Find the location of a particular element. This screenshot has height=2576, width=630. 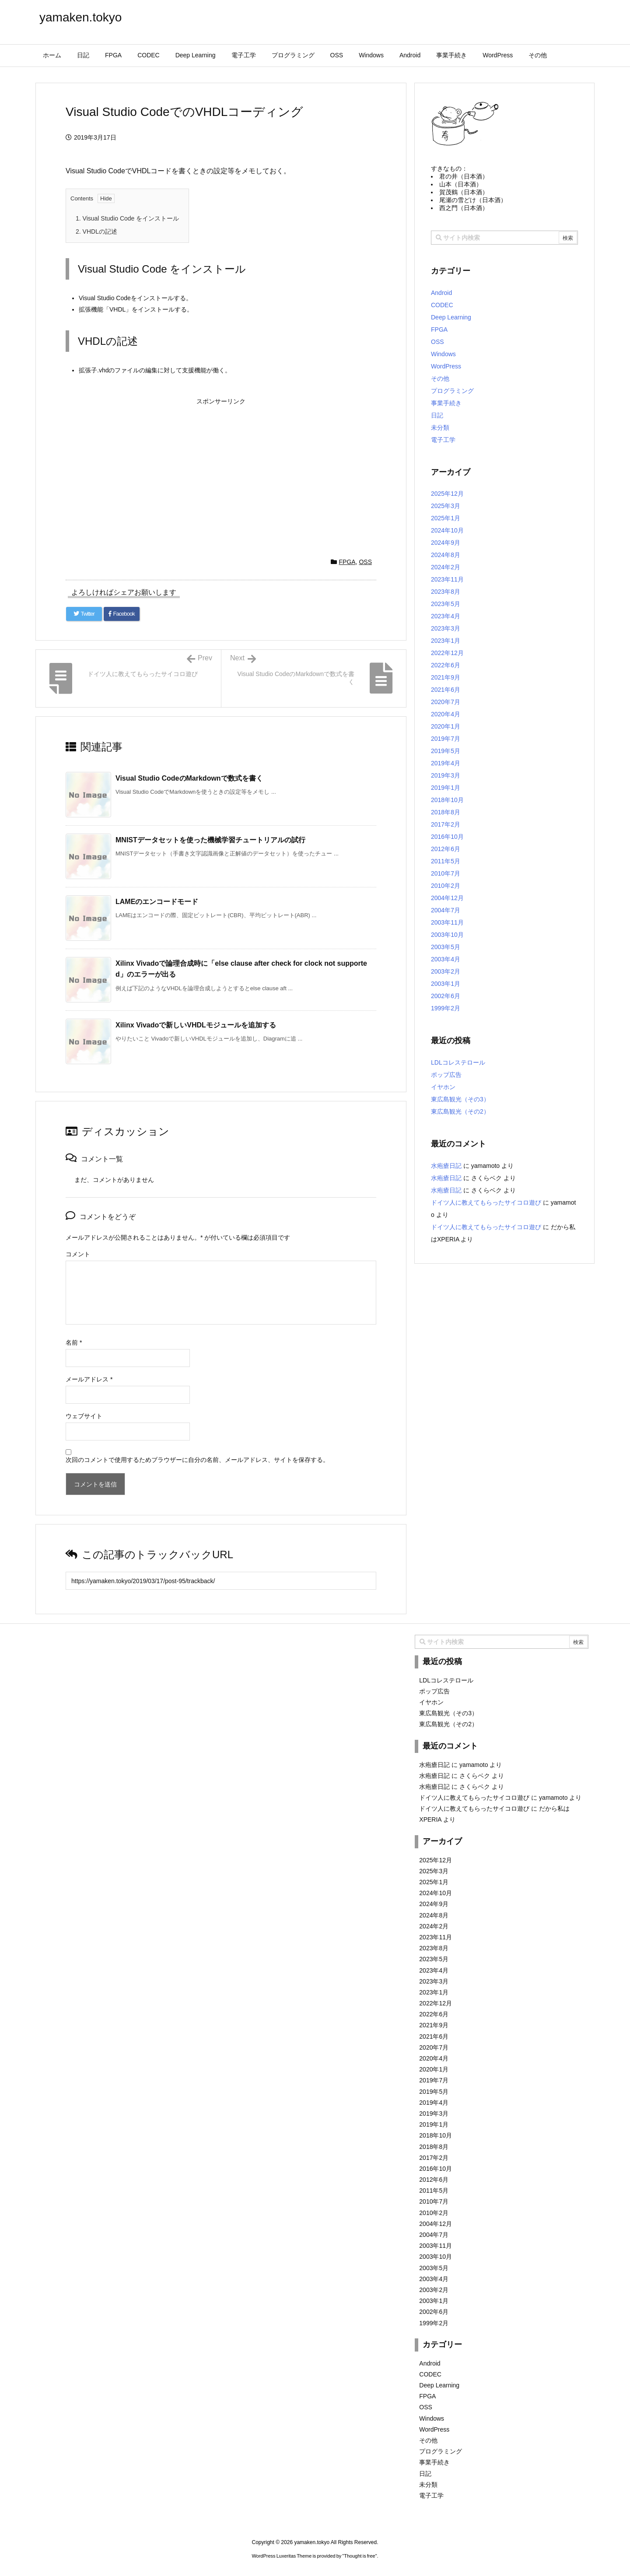

東広島観光（その2） is located at coordinates (460, 1111).